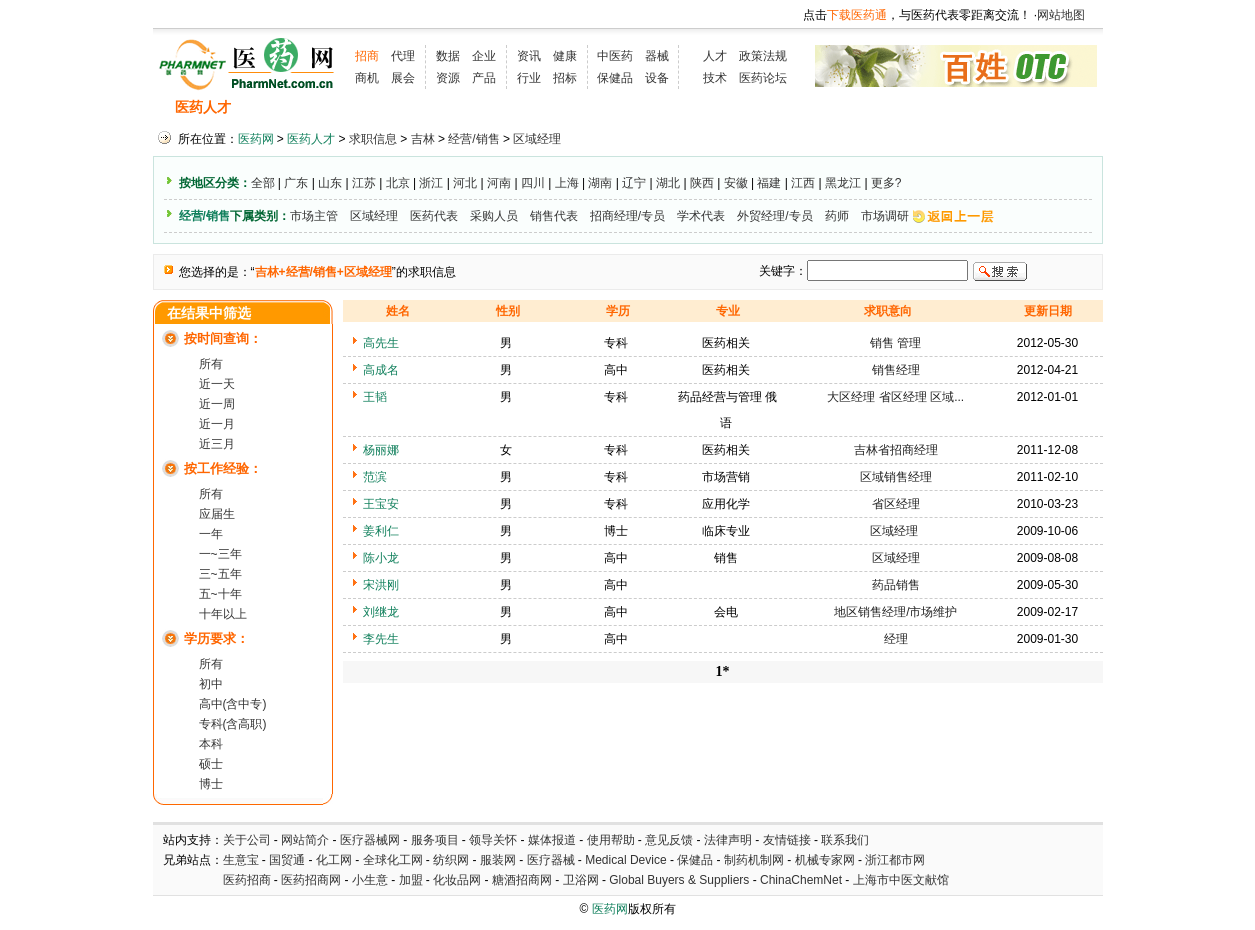 Image resolution: width=1255 pixels, height=930 pixels. I want to click on 王宝安, so click(381, 504).